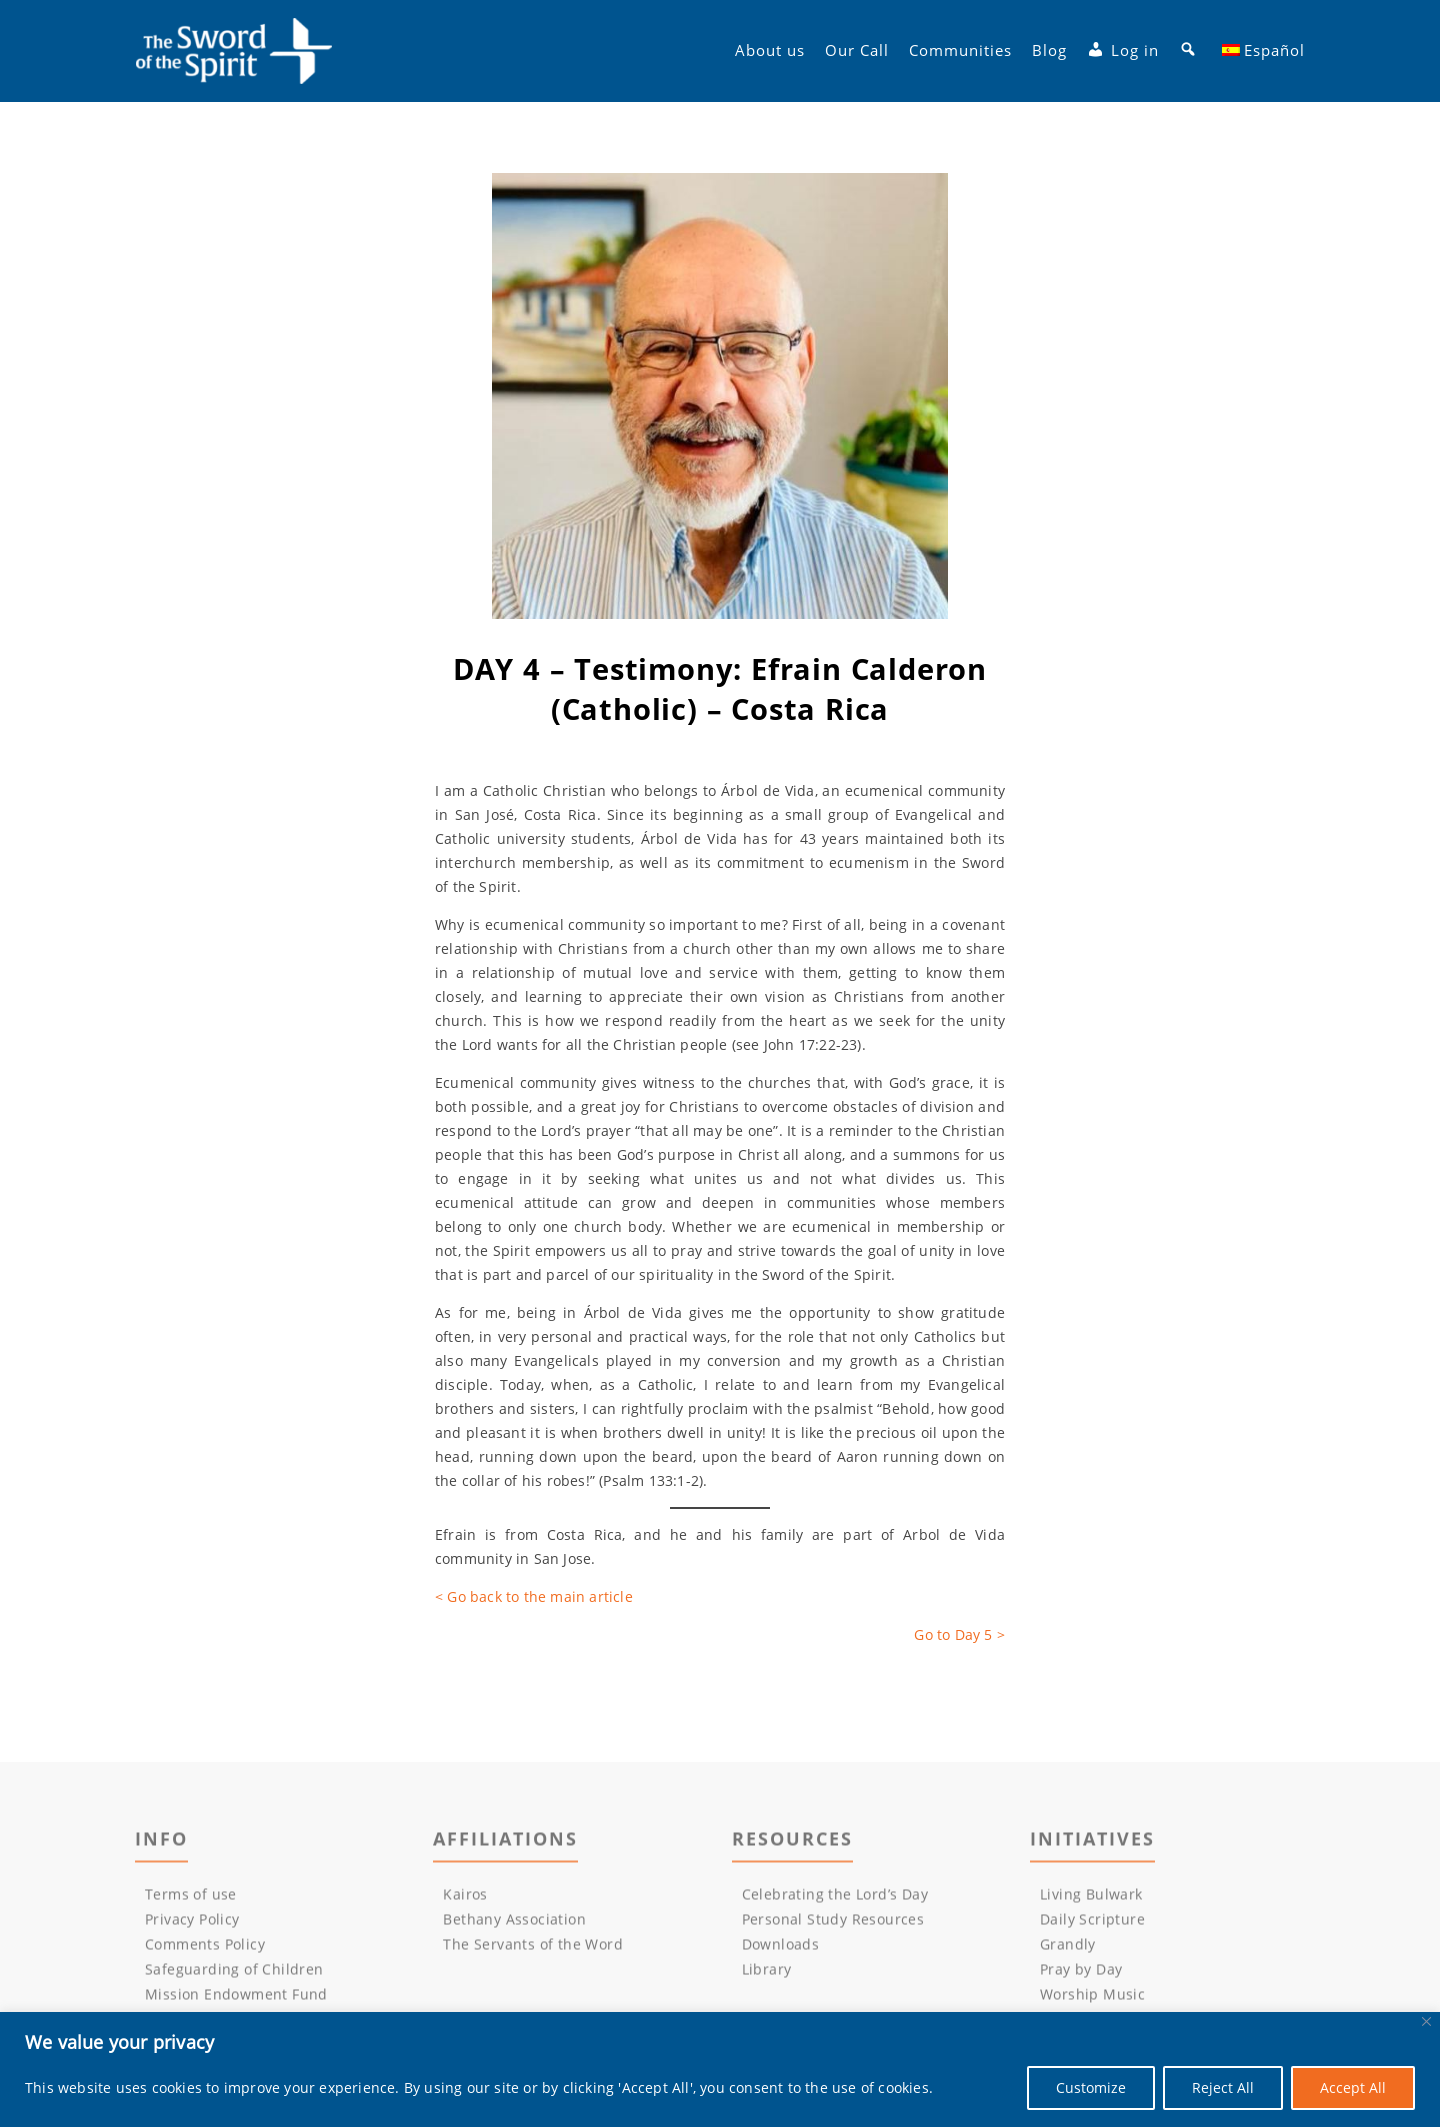 The height and width of the screenshot is (2127, 1440). I want to click on Customize, so click(1091, 2087).